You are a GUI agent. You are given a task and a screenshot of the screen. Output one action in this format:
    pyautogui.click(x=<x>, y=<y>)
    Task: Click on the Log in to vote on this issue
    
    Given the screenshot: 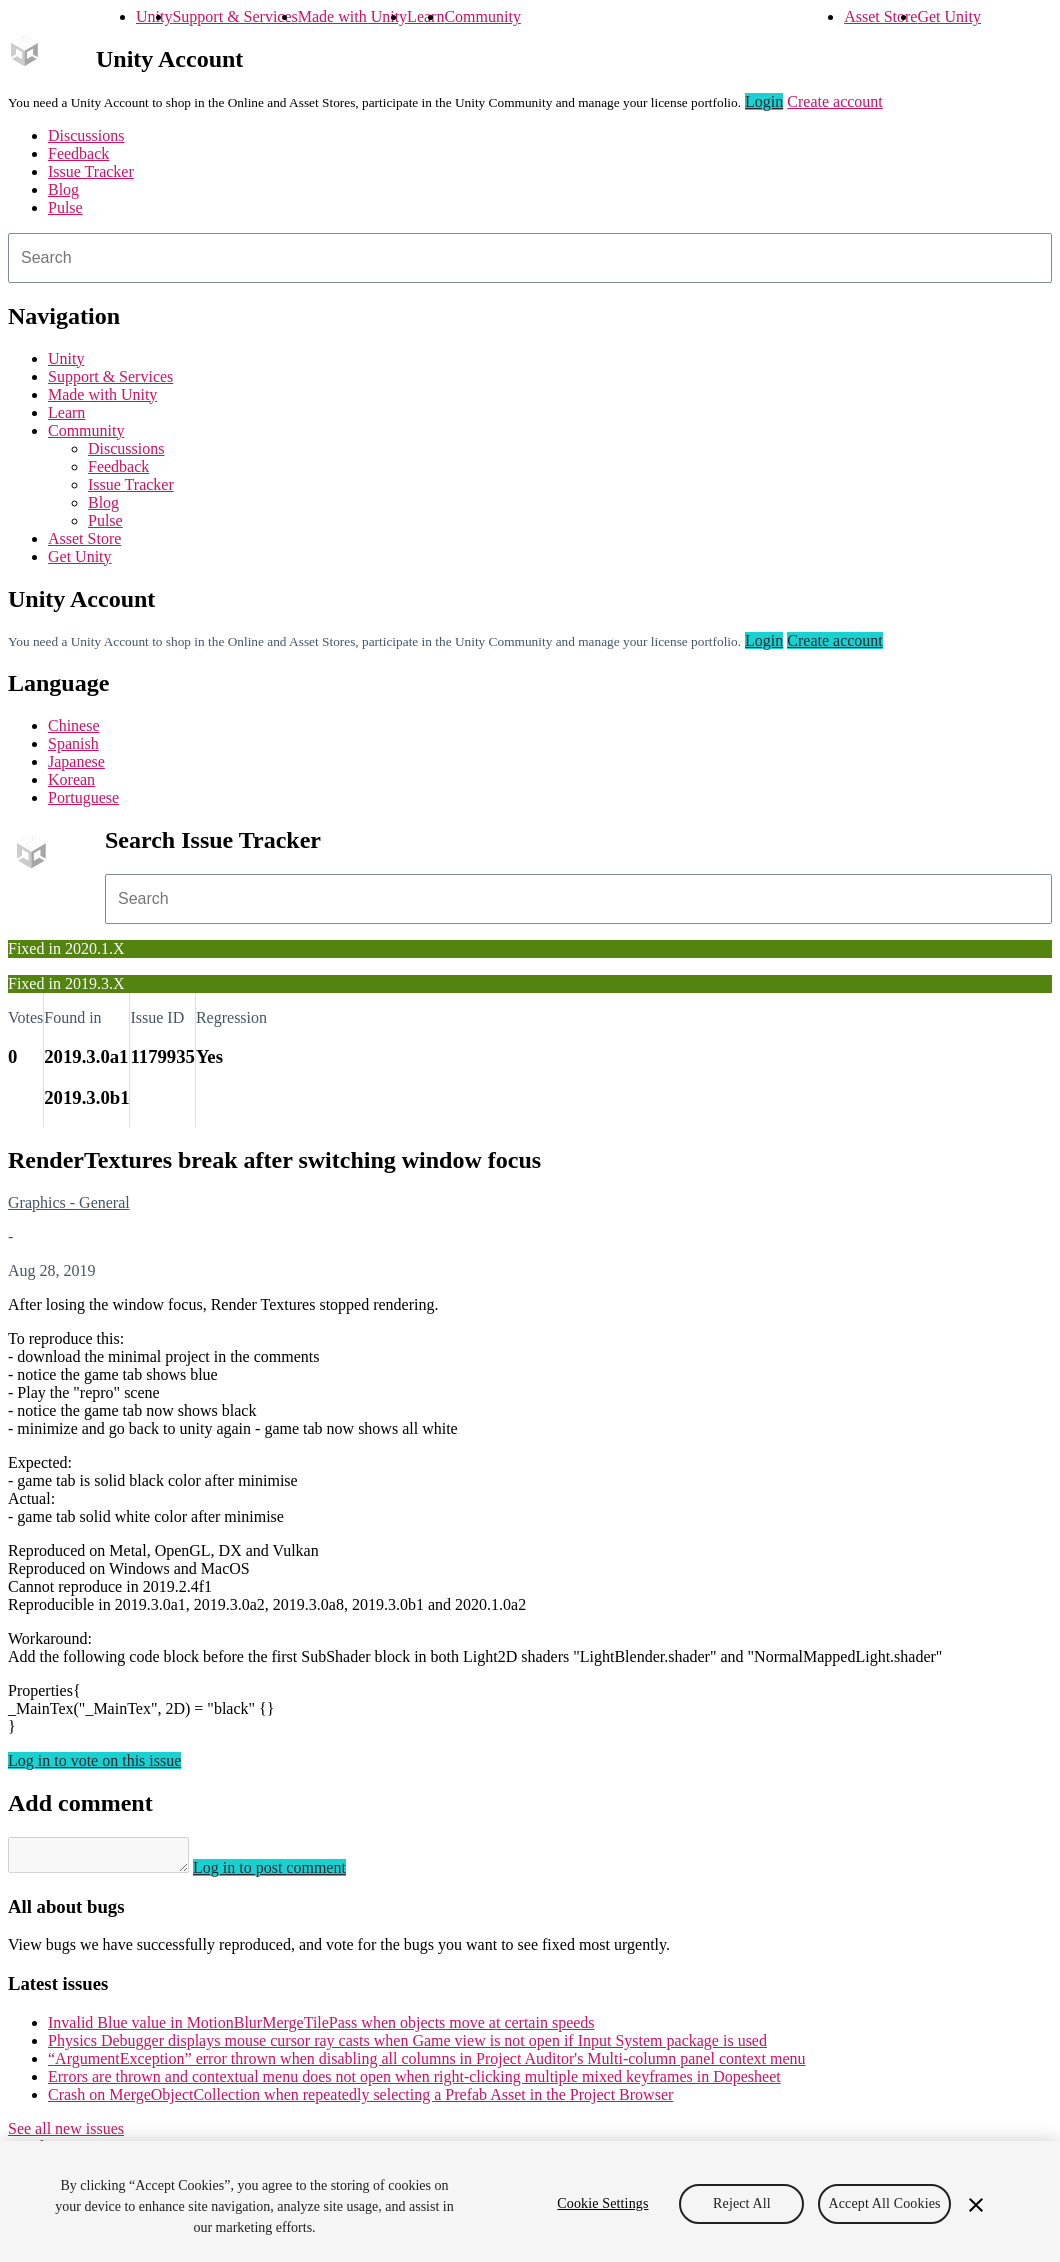 What is the action you would take?
    pyautogui.click(x=94, y=1760)
    